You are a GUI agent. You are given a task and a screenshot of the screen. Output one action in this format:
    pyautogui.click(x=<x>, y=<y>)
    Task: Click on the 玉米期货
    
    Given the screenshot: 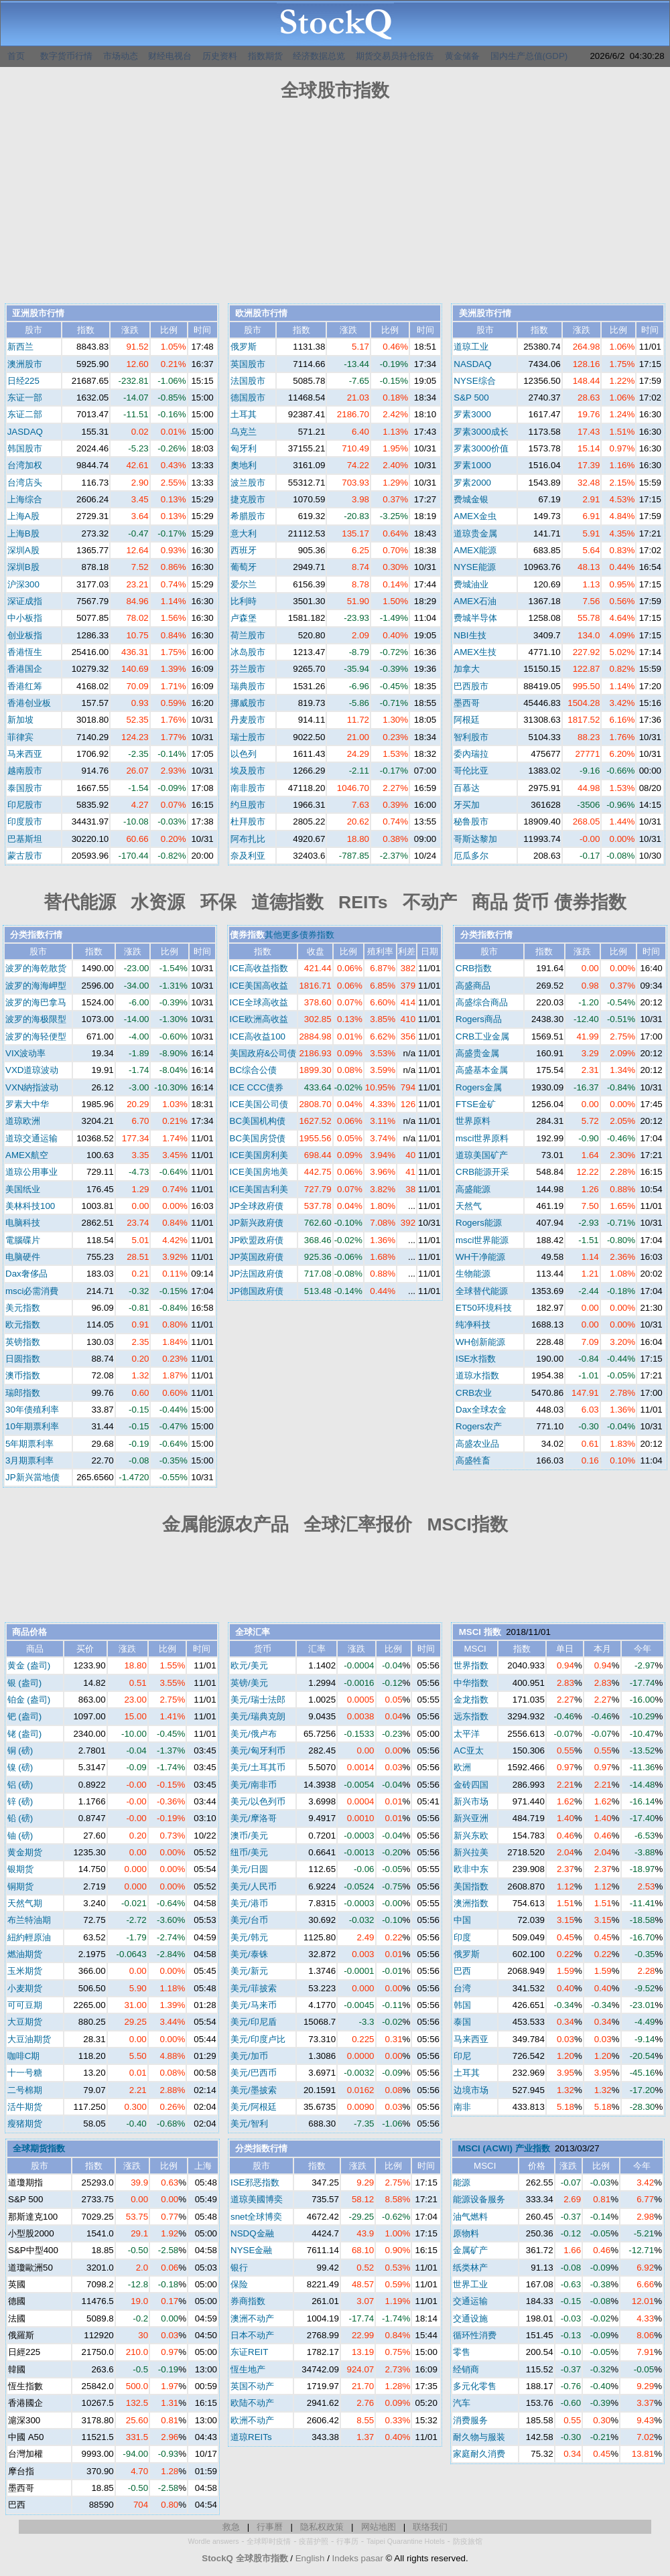 What is the action you would take?
    pyautogui.click(x=24, y=1971)
    